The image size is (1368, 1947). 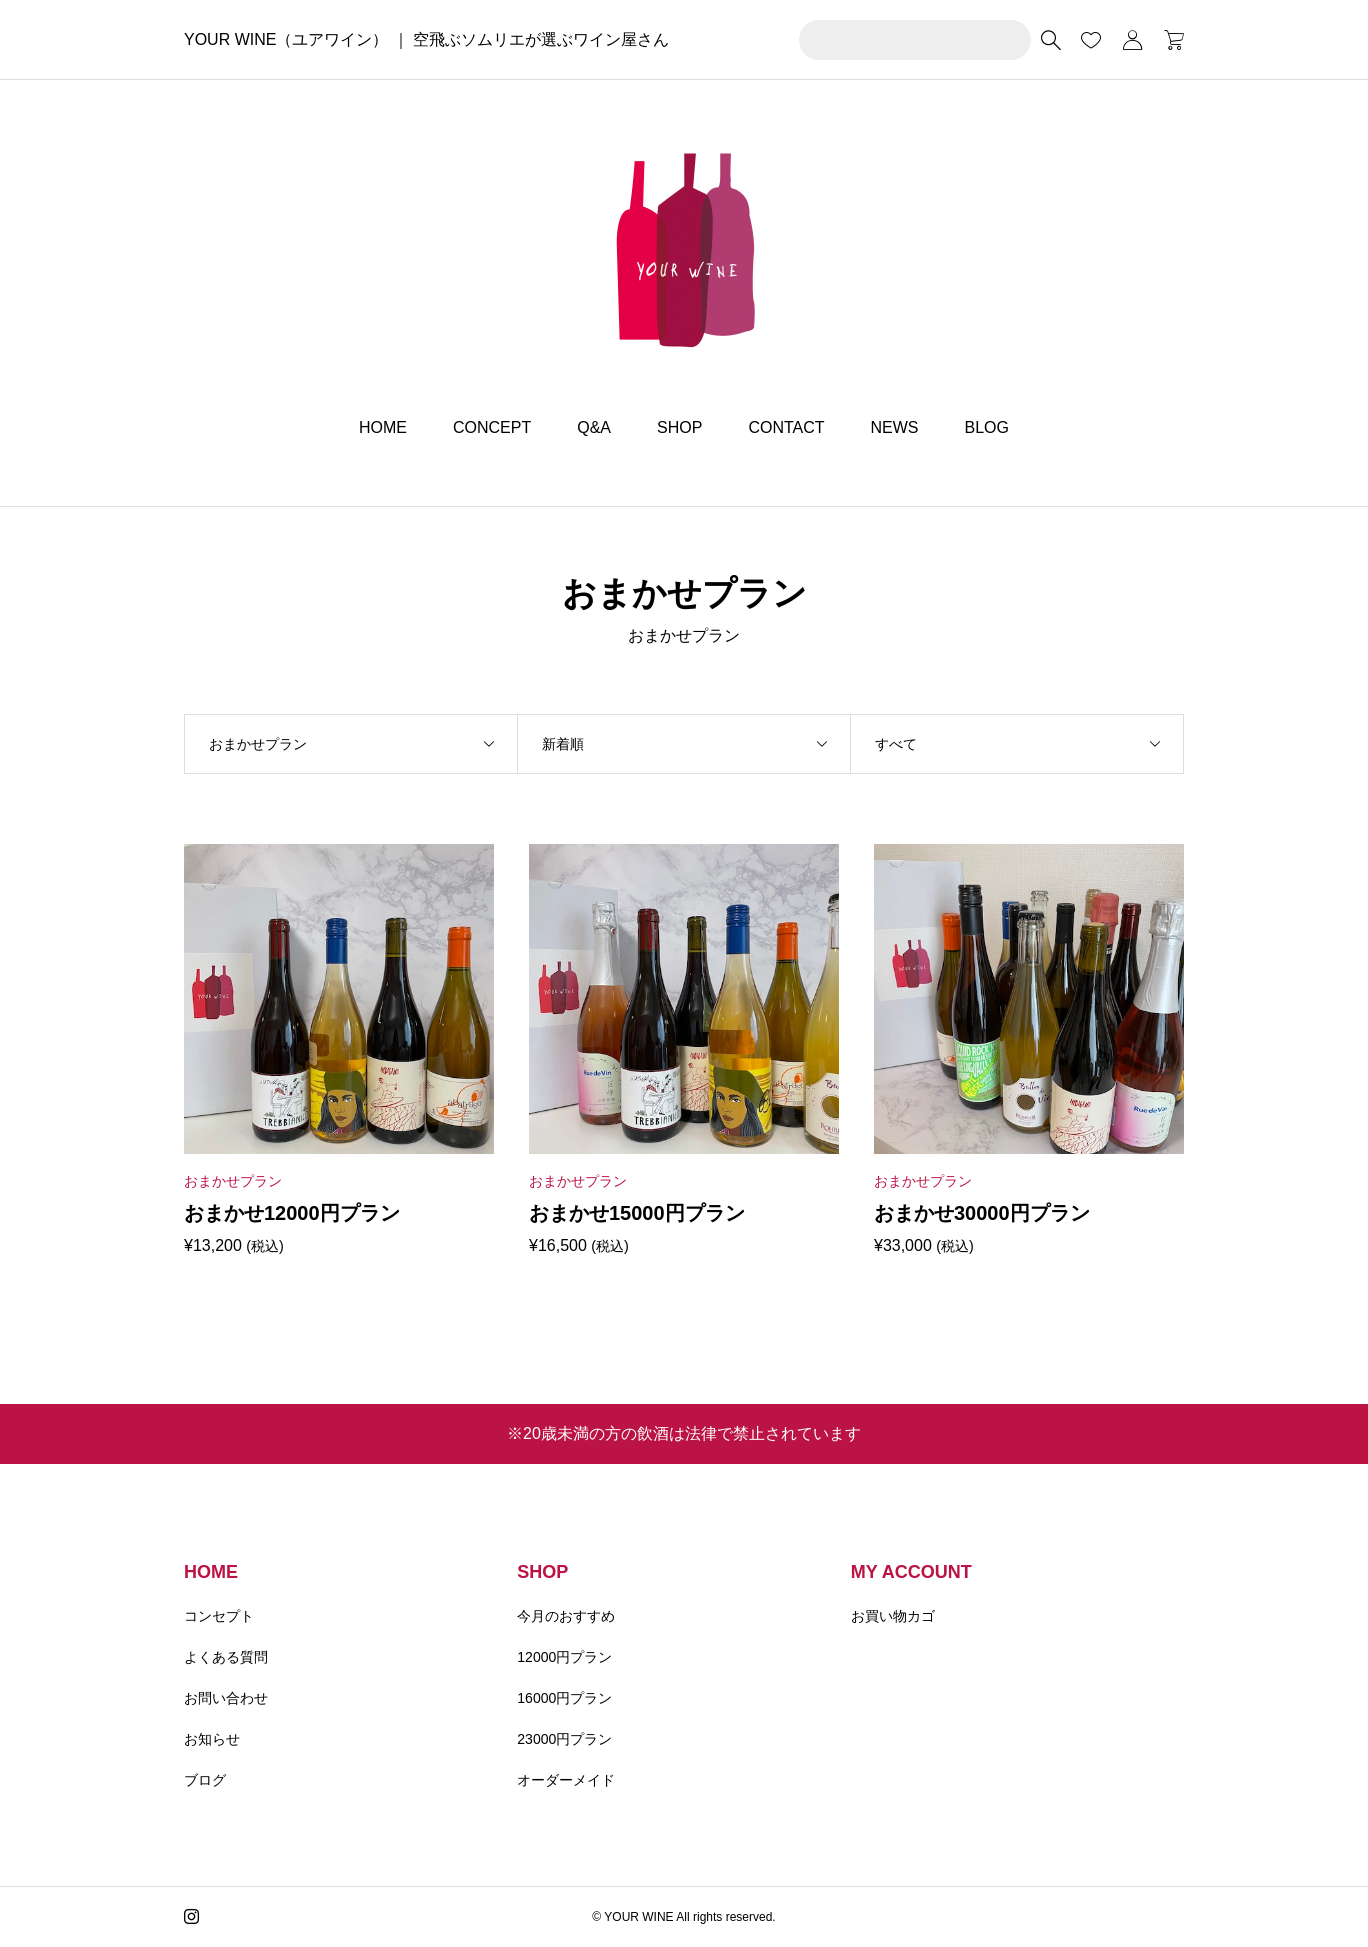 What do you see at coordinates (911, 1572) in the screenshot?
I see `MY ACCOUNT` at bounding box center [911, 1572].